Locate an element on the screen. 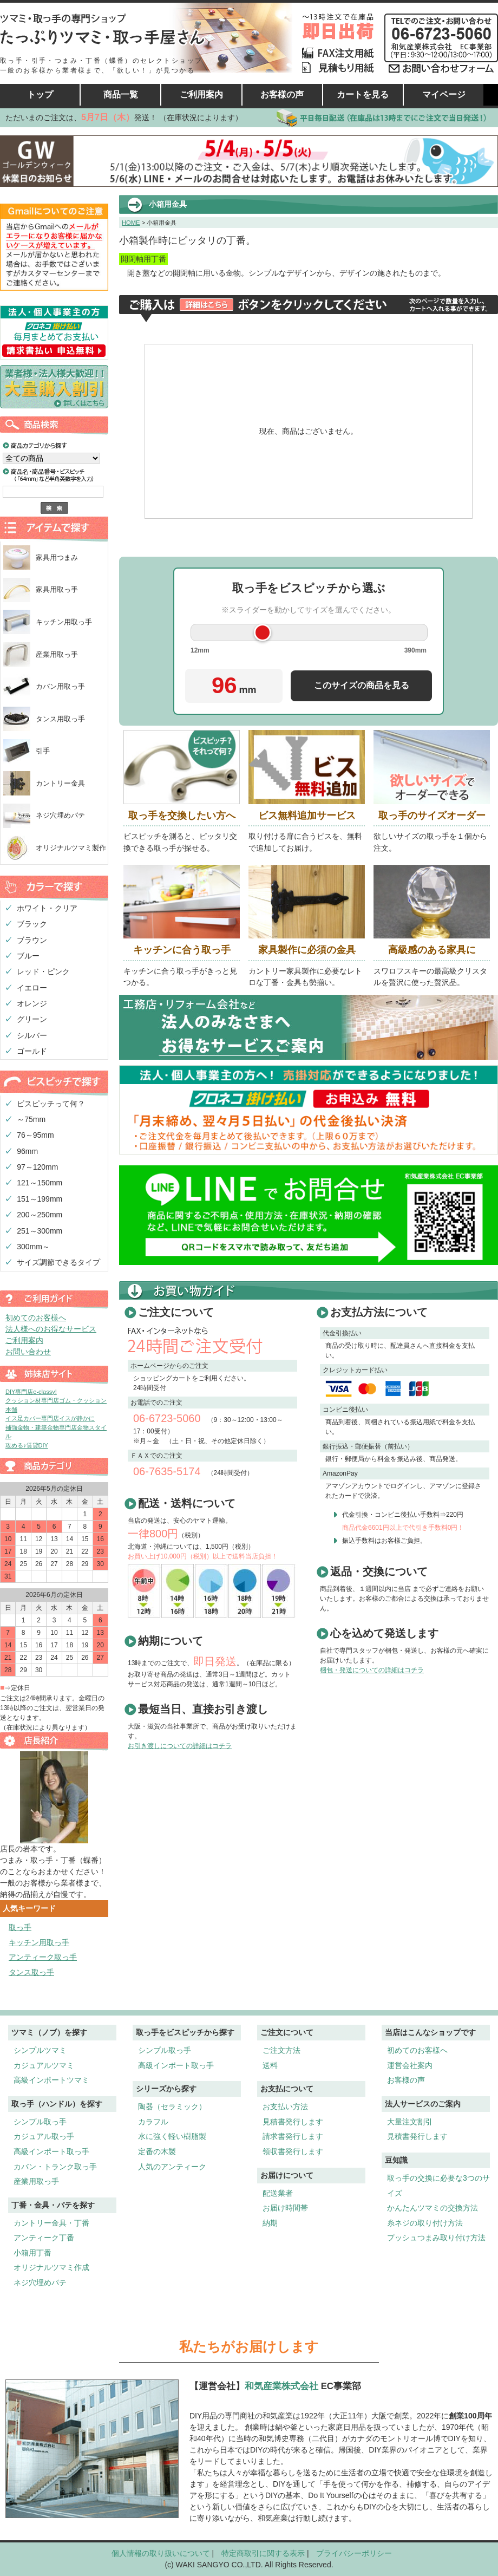  取っ手 is located at coordinates (20, 1927).